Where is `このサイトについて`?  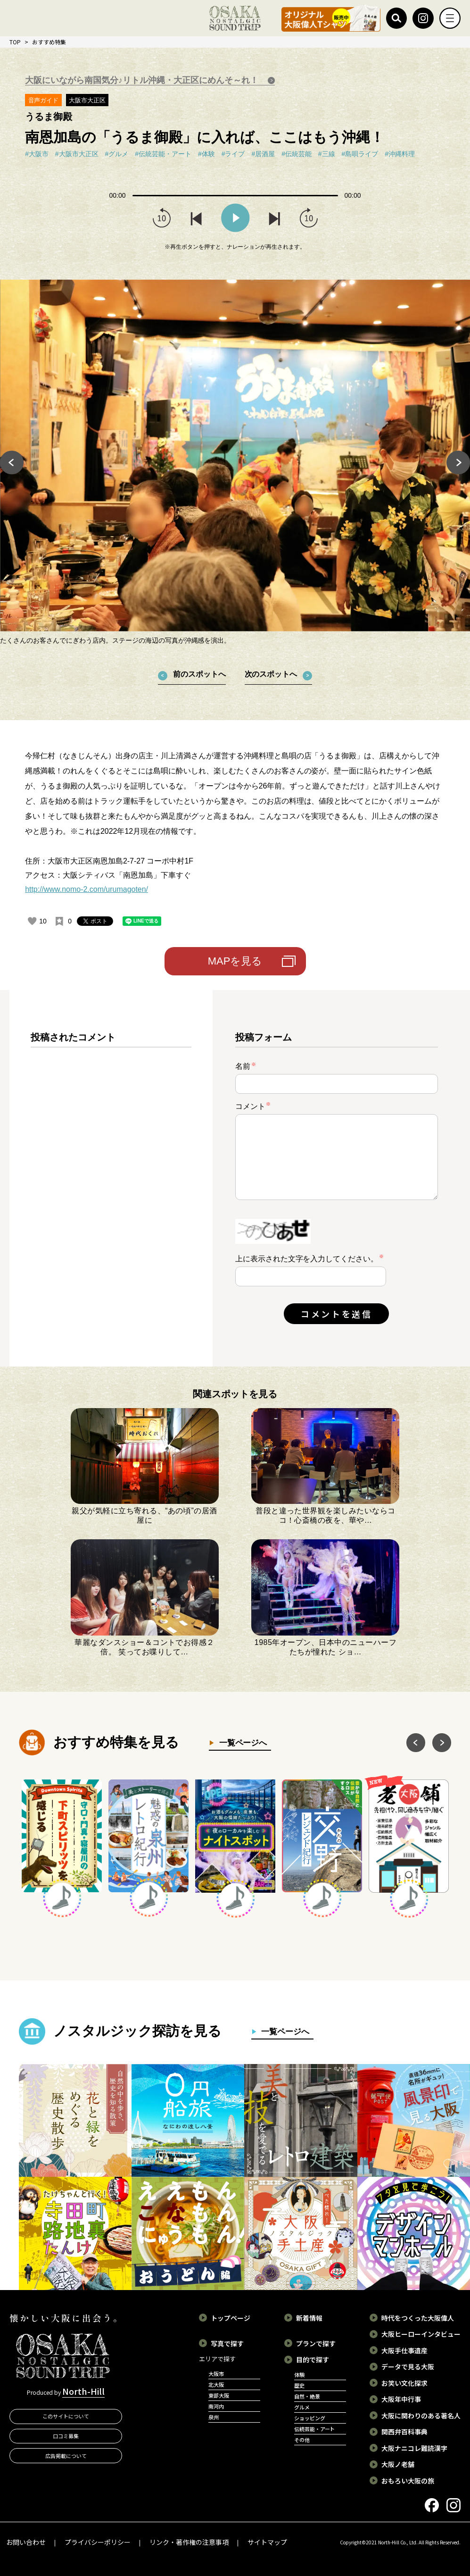
このサイトについて is located at coordinates (65, 2416).